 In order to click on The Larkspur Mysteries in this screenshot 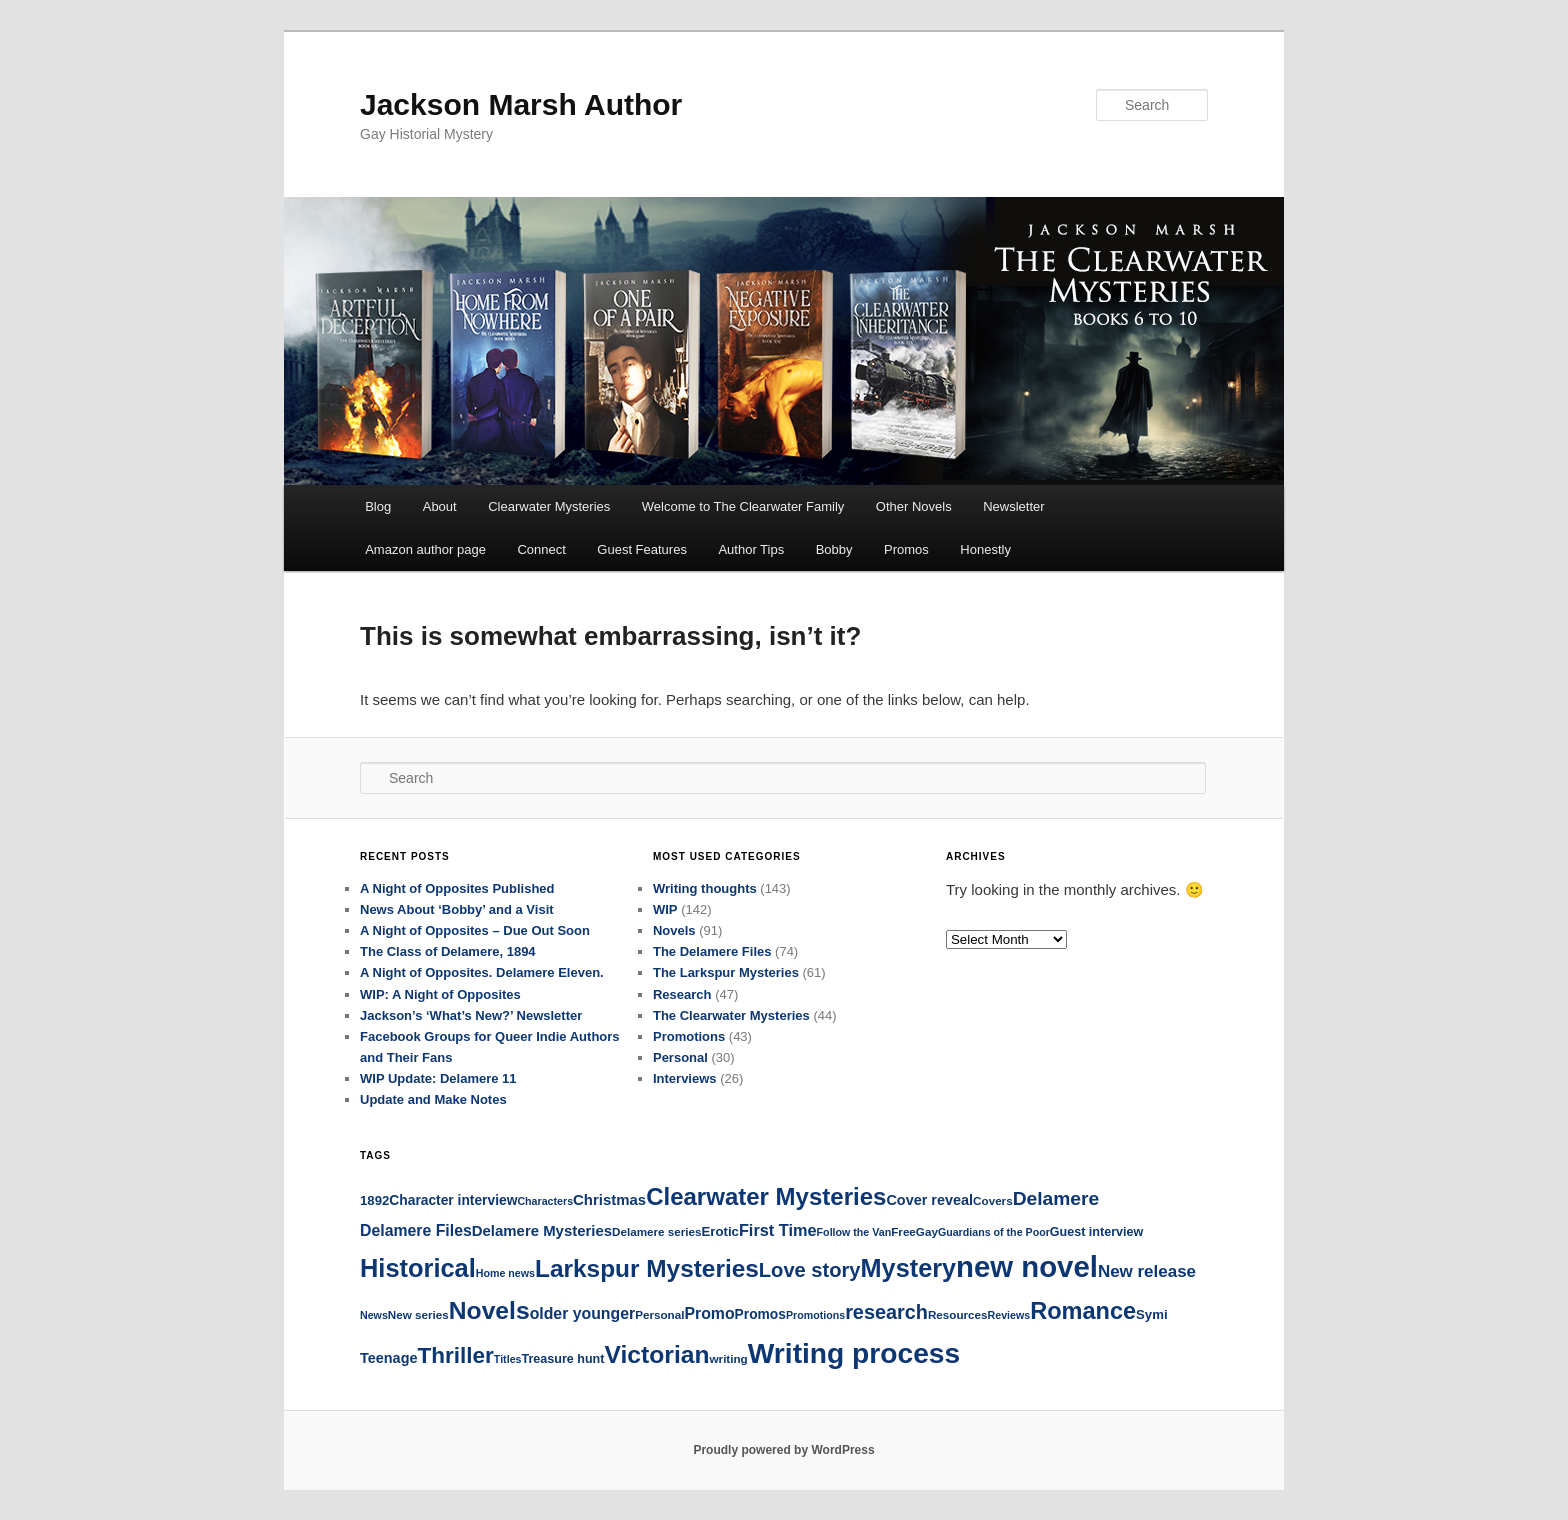, I will do `click(726, 972)`.